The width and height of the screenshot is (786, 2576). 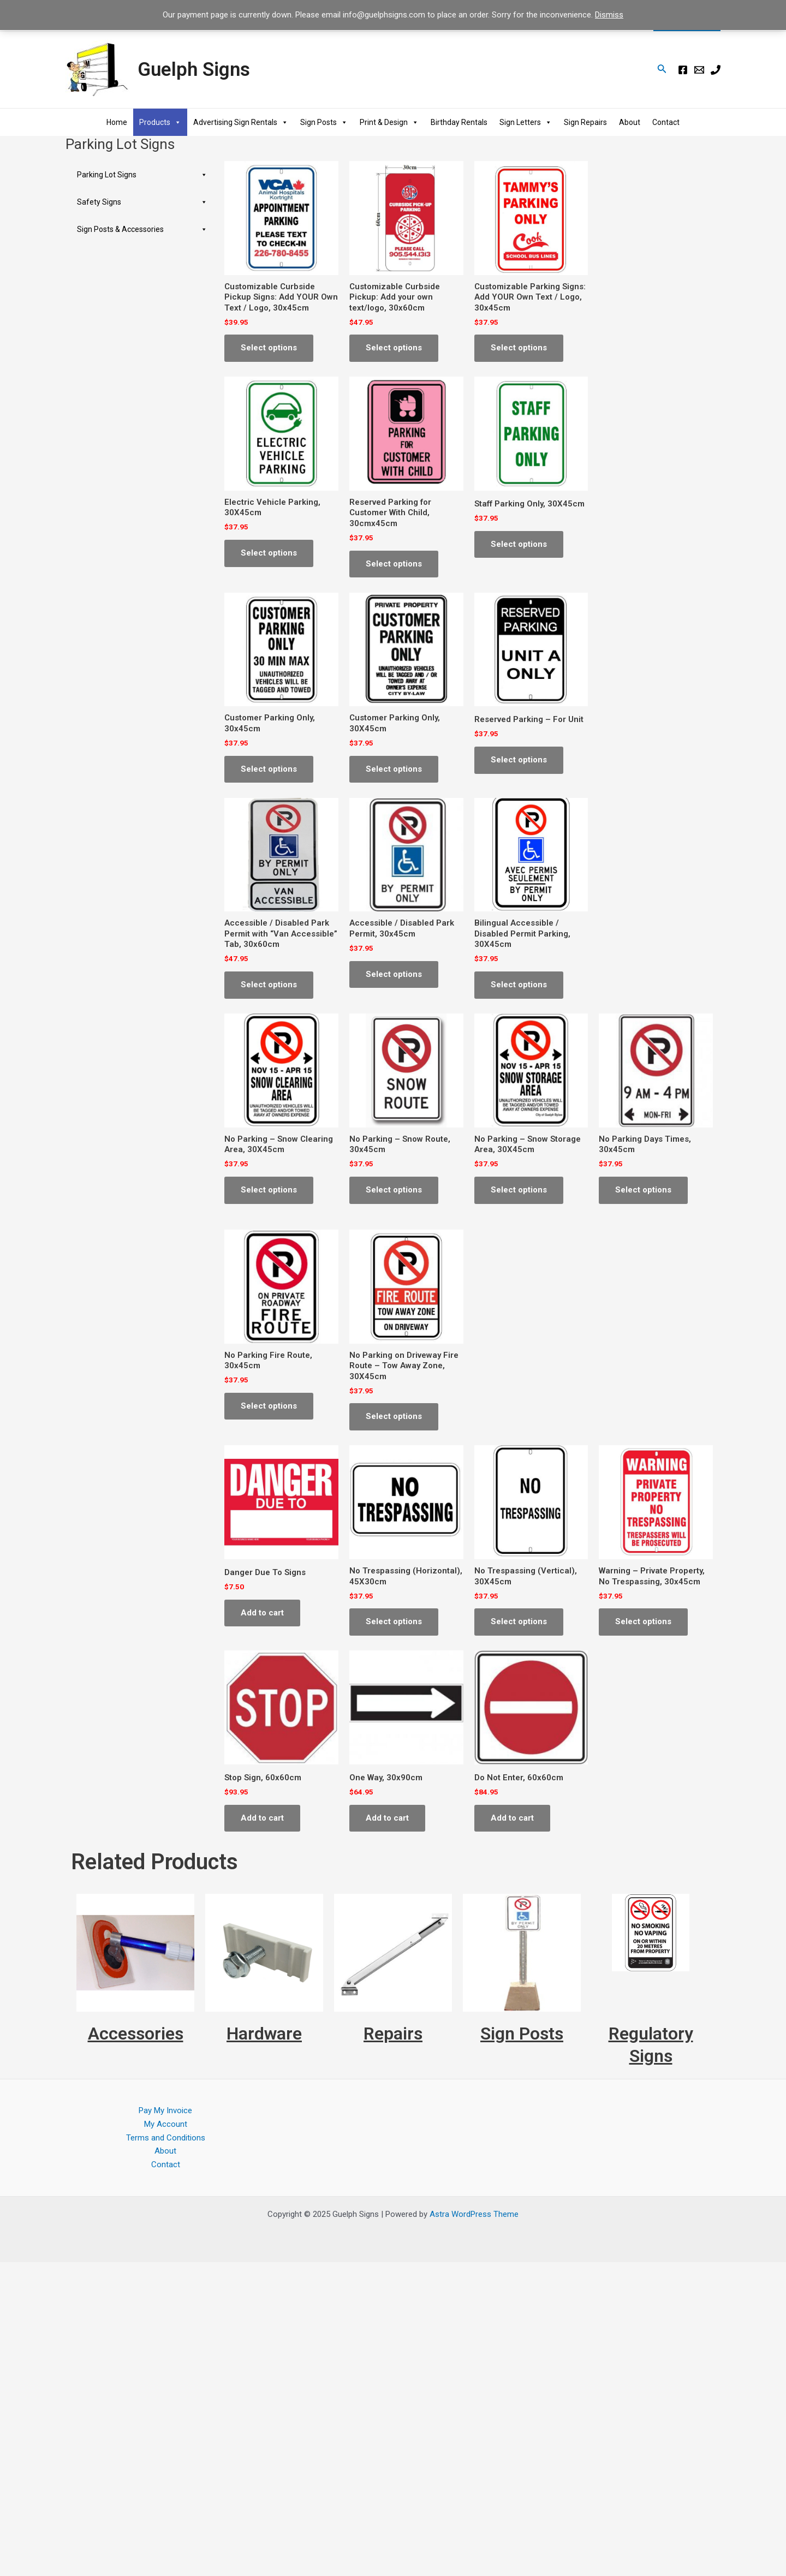 I want to click on Select options [Select options for “No Parking Fire Route, 30x45cm”], so click(x=269, y=1406).